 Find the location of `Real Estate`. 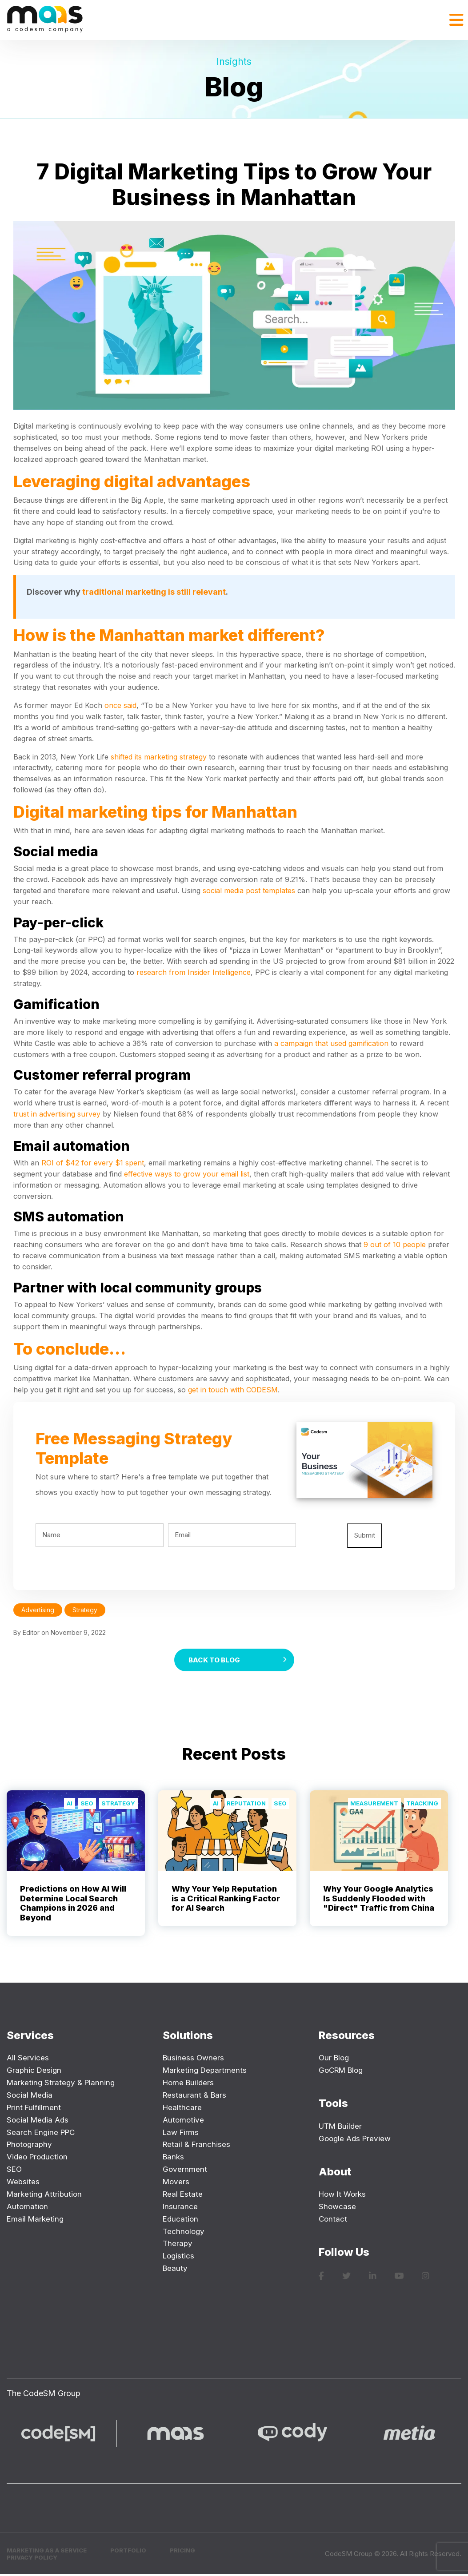

Real Estate is located at coordinates (183, 2195).